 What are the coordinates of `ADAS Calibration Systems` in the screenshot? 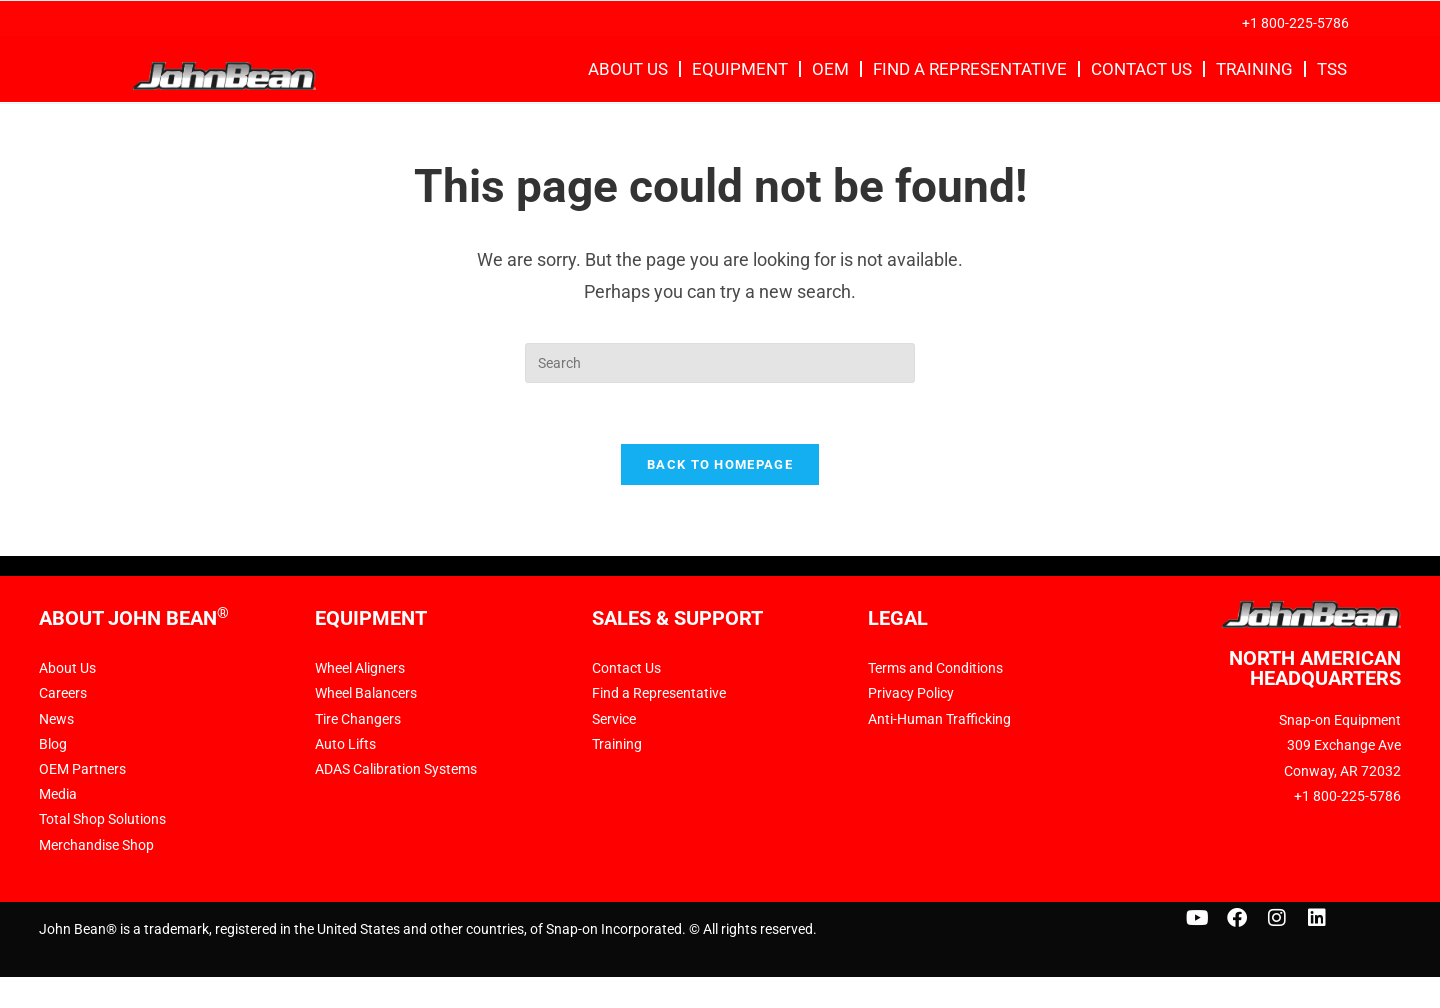 It's located at (396, 770).